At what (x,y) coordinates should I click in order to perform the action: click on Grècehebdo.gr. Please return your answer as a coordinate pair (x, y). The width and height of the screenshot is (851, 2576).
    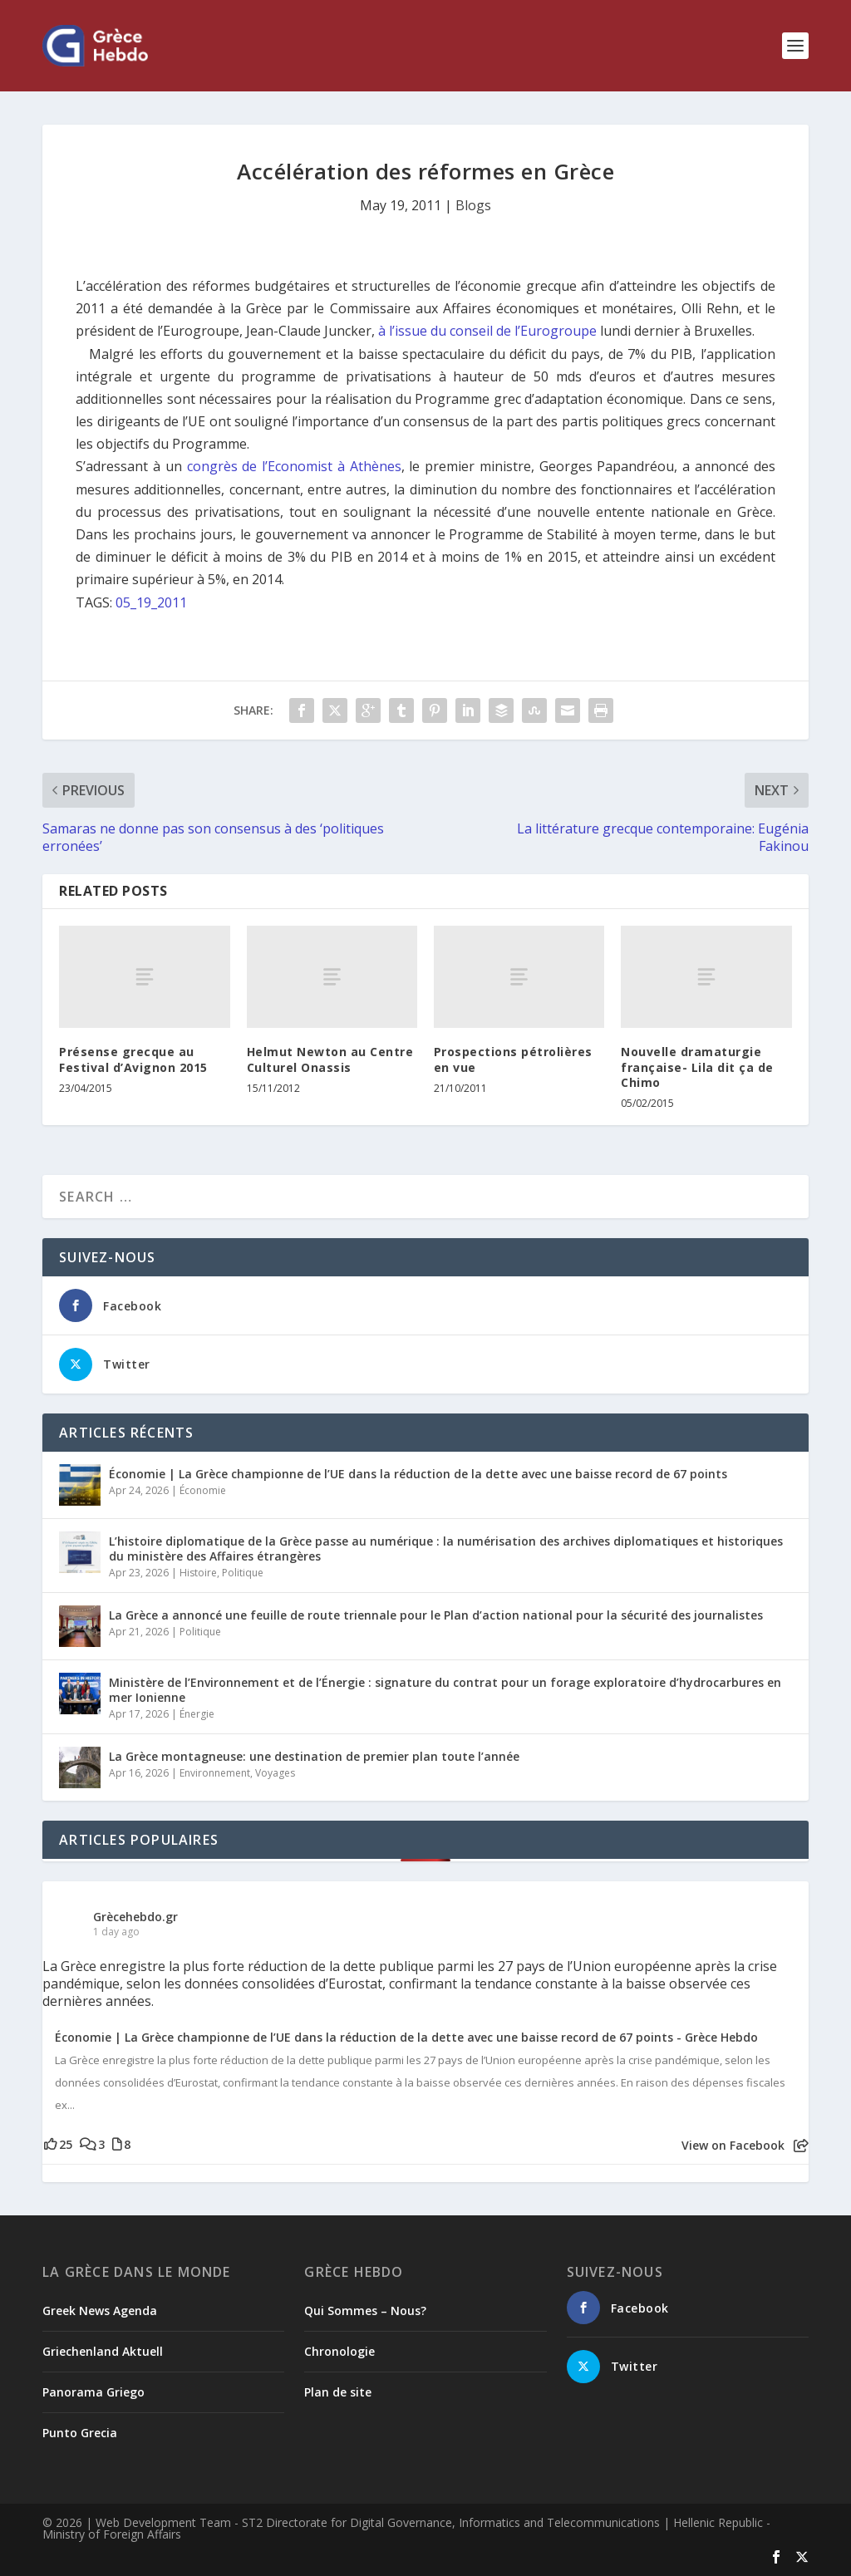
    Looking at the image, I should click on (135, 1917).